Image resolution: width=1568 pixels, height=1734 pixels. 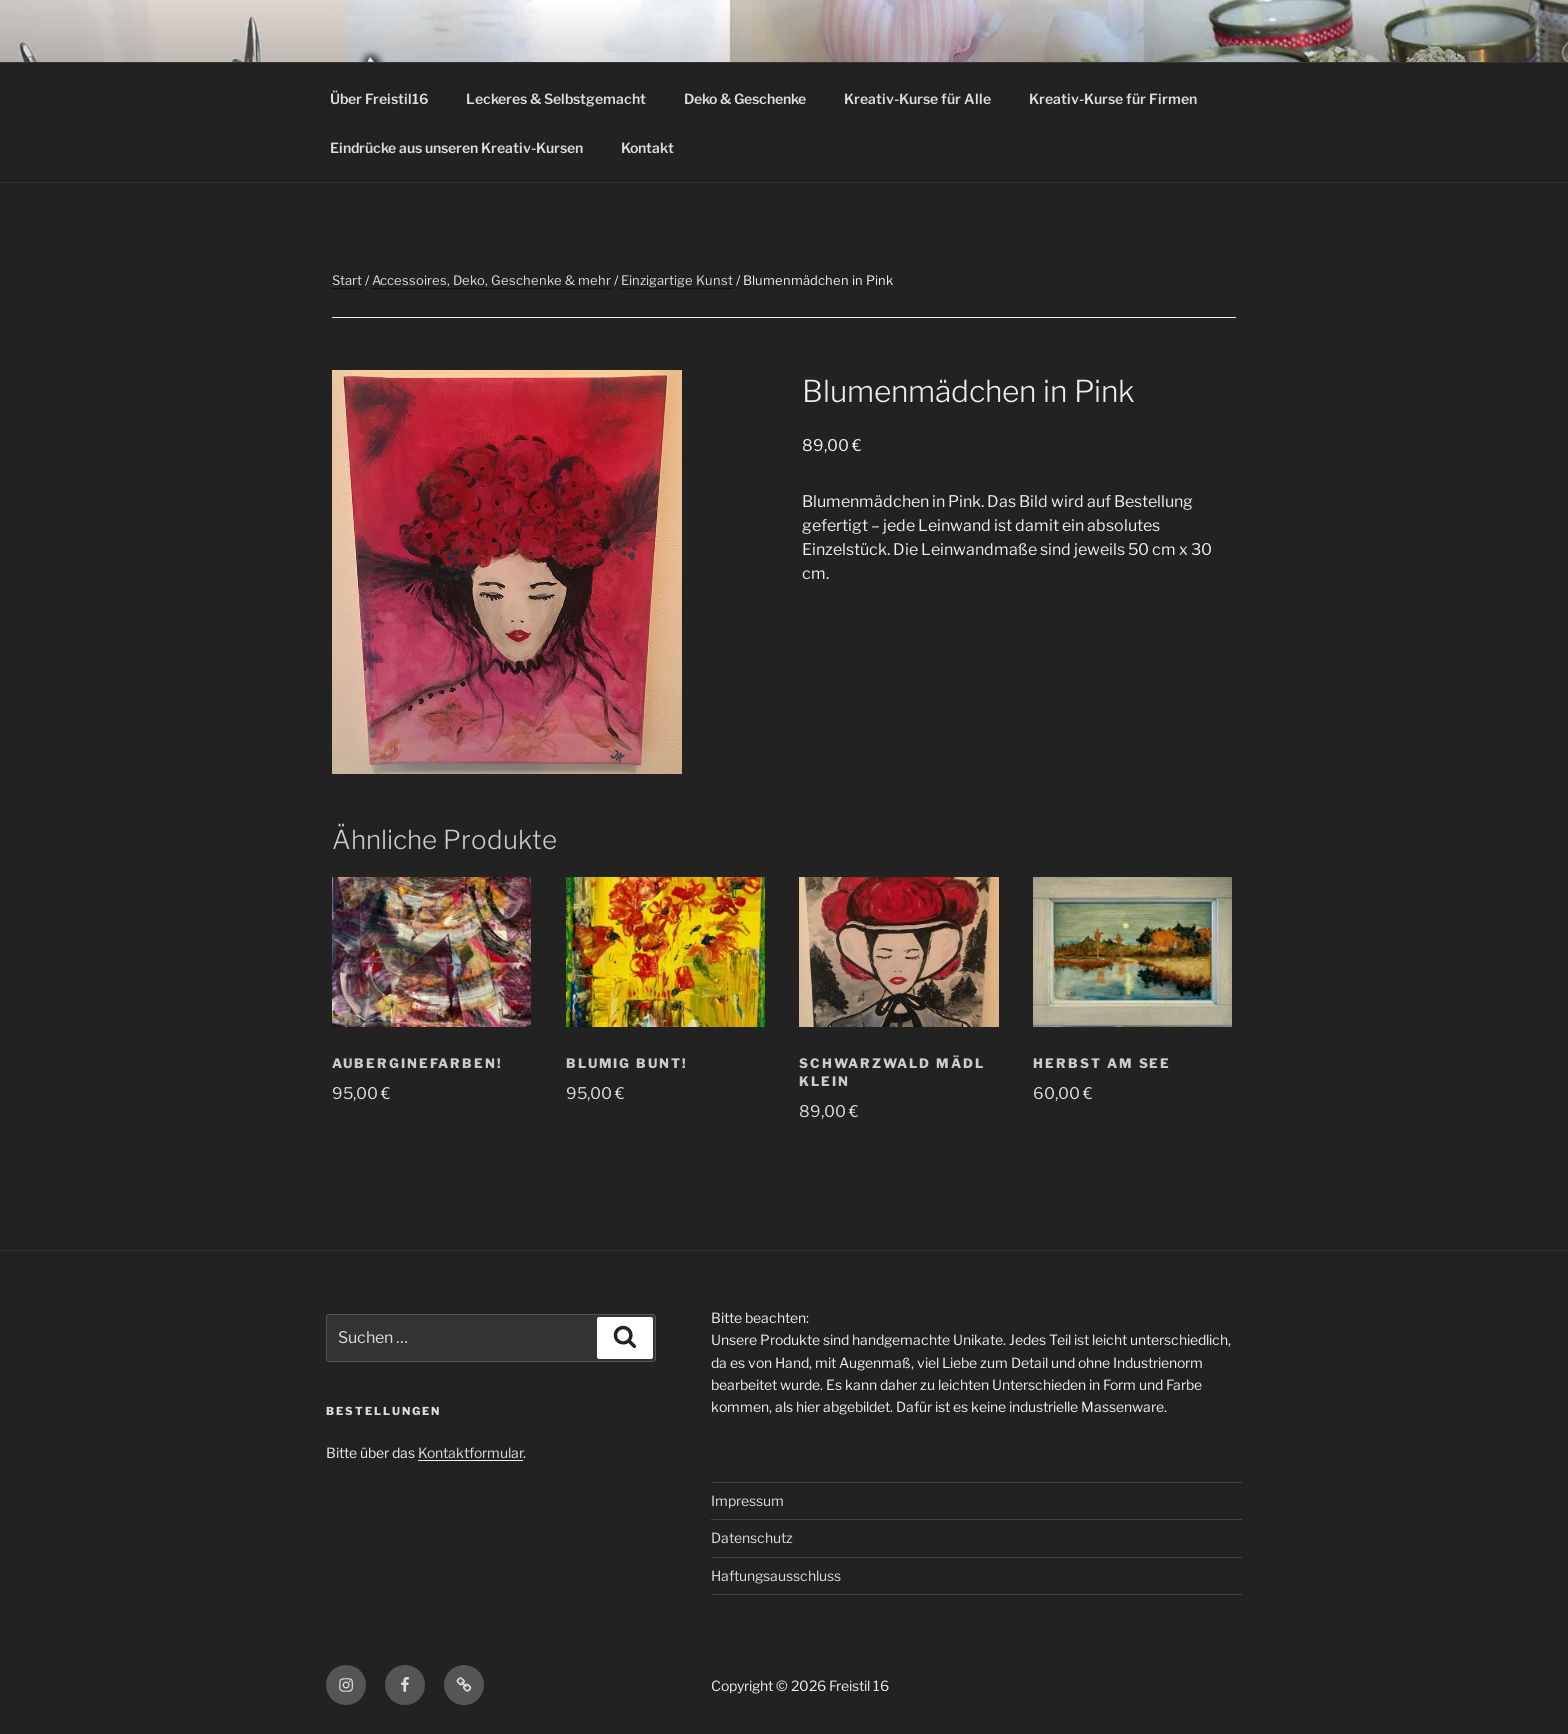 What do you see at coordinates (470, 1452) in the screenshot?
I see `Kontaktformular` at bounding box center [470, 1452].